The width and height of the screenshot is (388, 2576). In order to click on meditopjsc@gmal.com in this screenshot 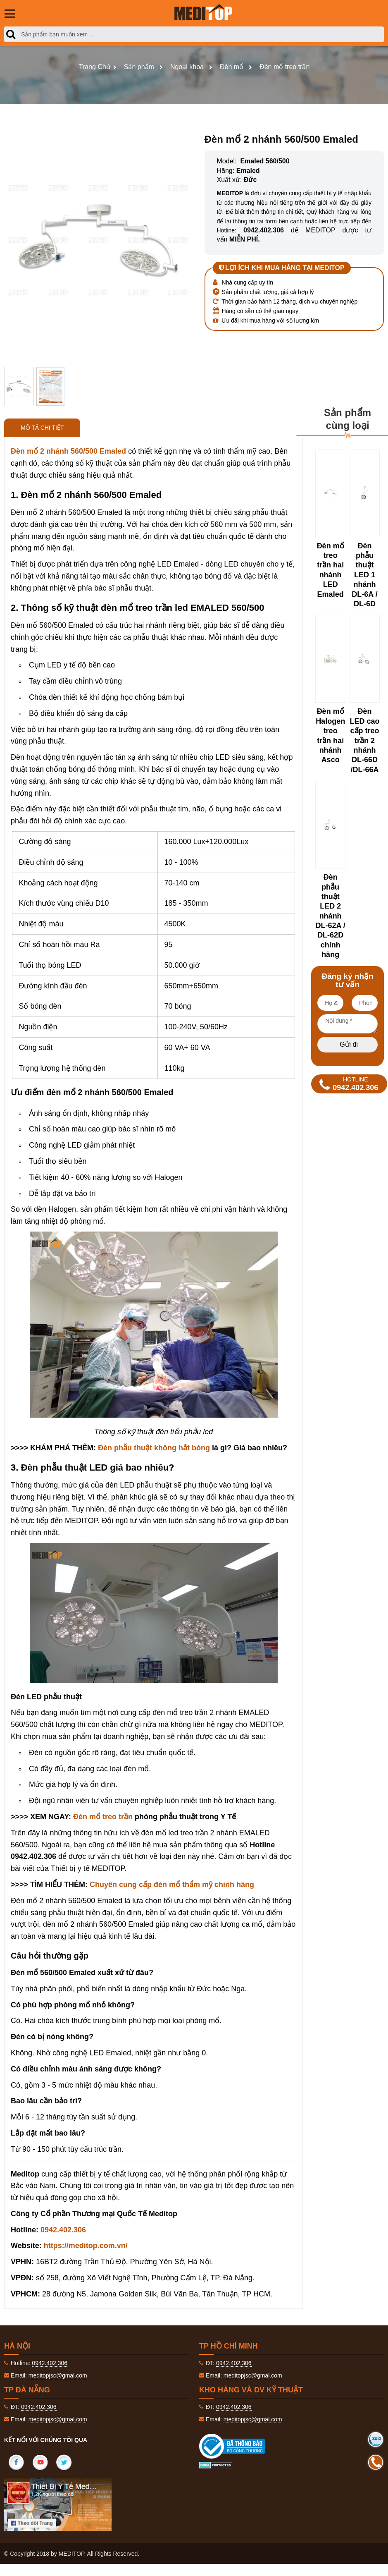, I will do `click(58, 2375)`.